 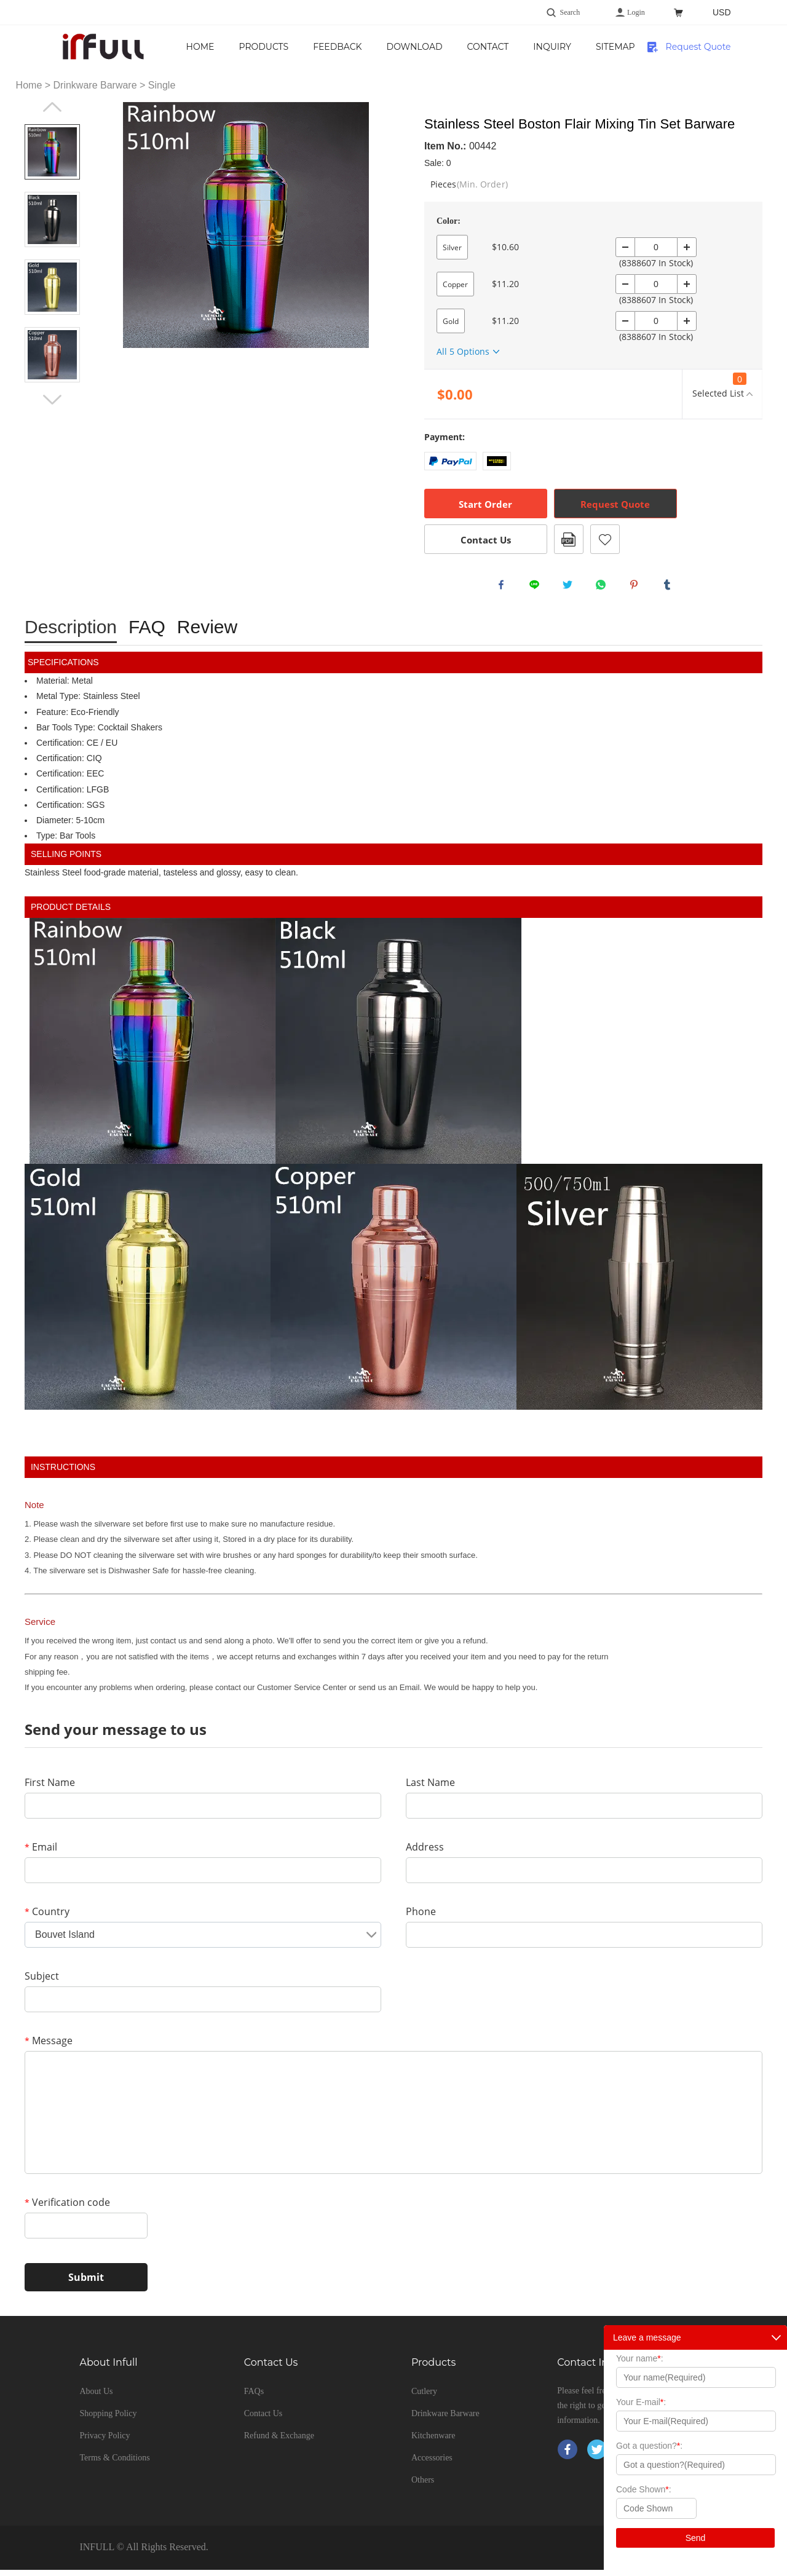 I want to click on Home, so click(x=249, y=46).